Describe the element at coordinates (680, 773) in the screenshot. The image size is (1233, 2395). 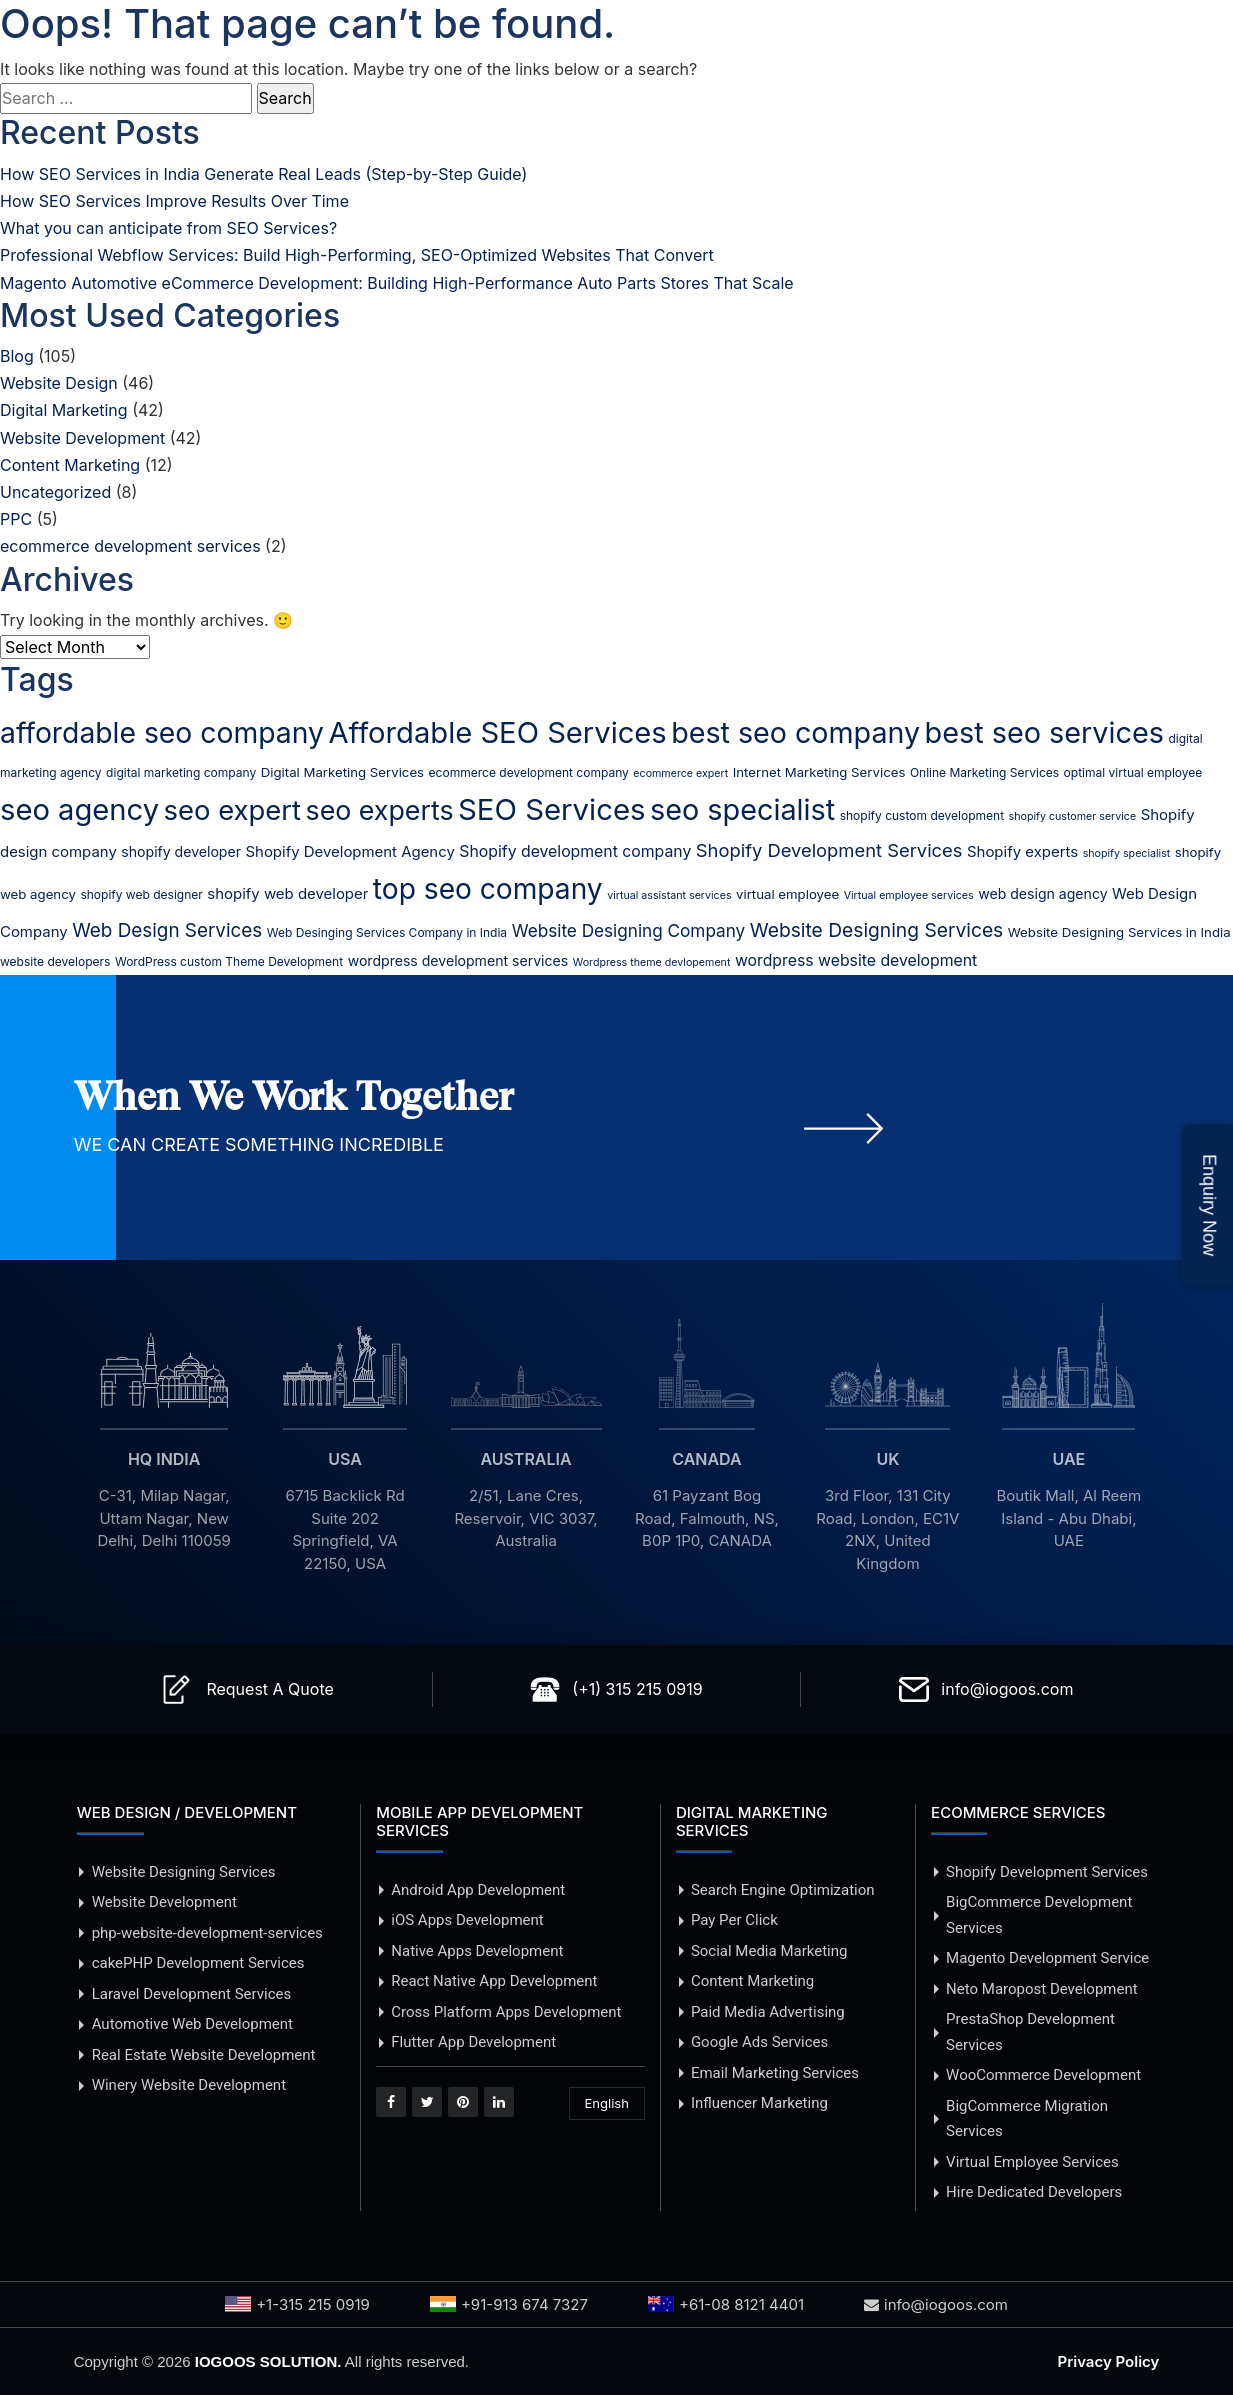
I see `ecommerce expert [ecommerce expert (4 items)]` at that location.